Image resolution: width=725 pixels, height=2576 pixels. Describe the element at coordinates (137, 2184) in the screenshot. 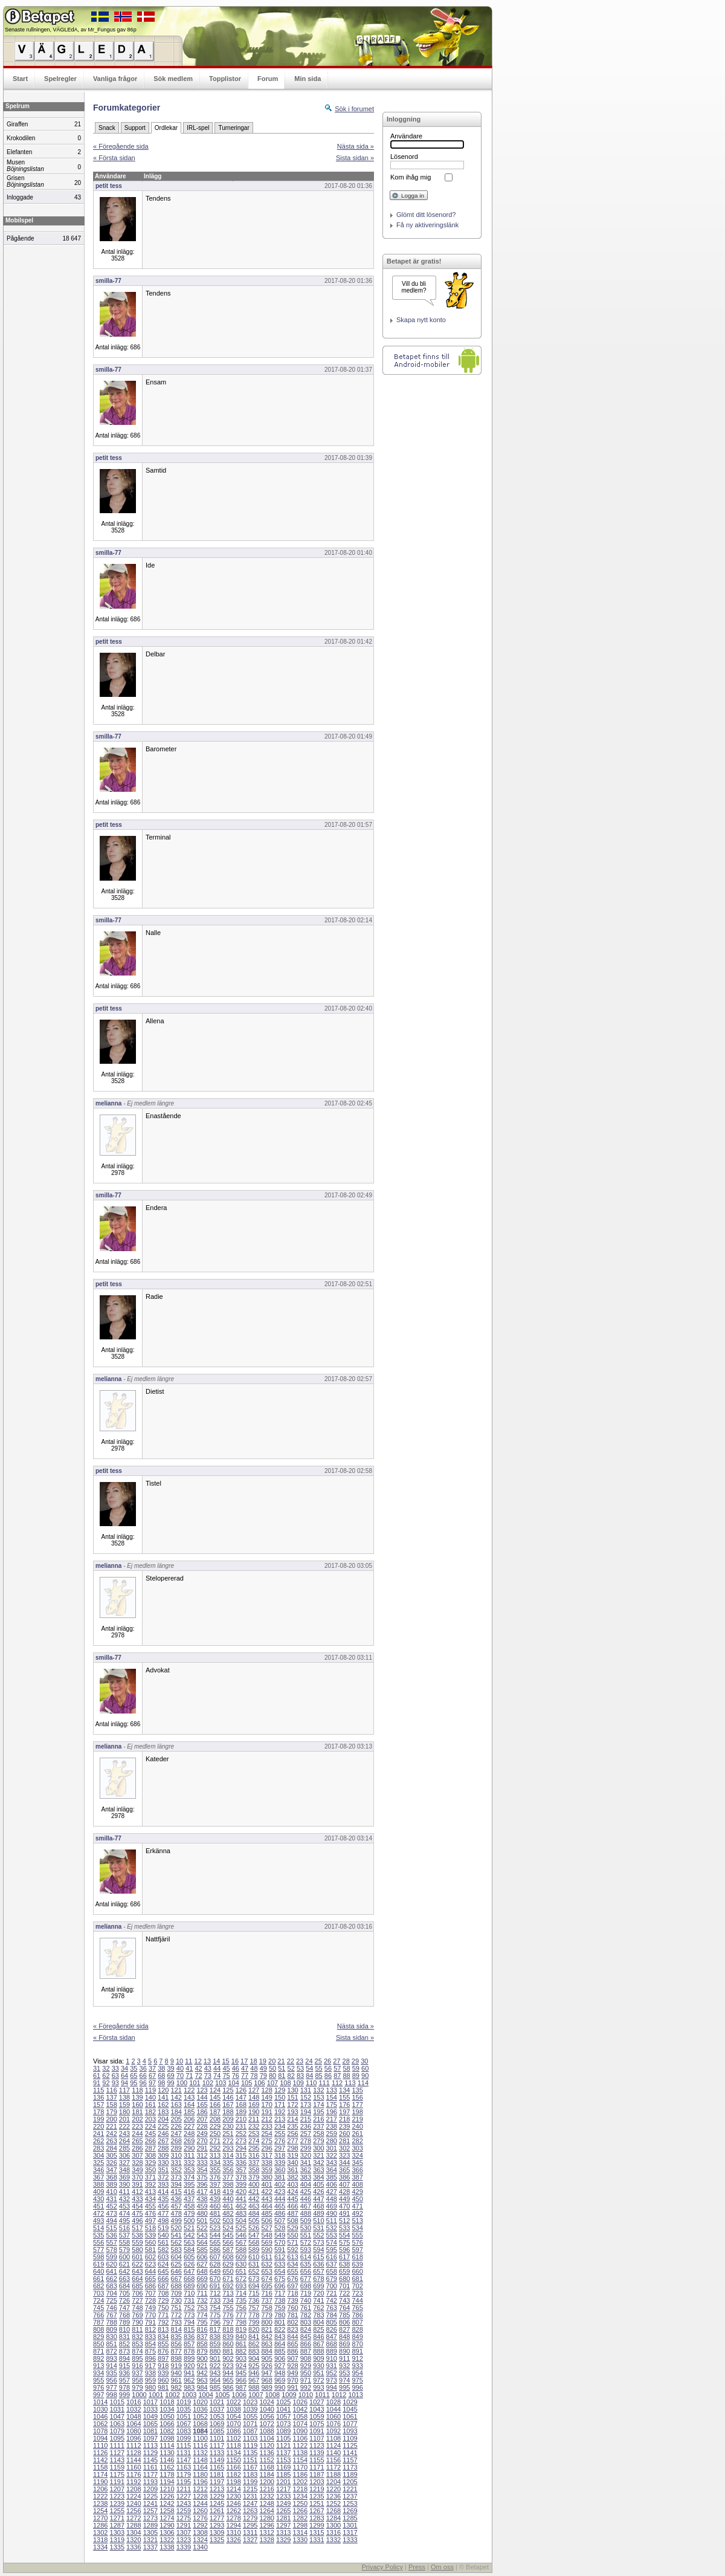

I see `391` at that location.